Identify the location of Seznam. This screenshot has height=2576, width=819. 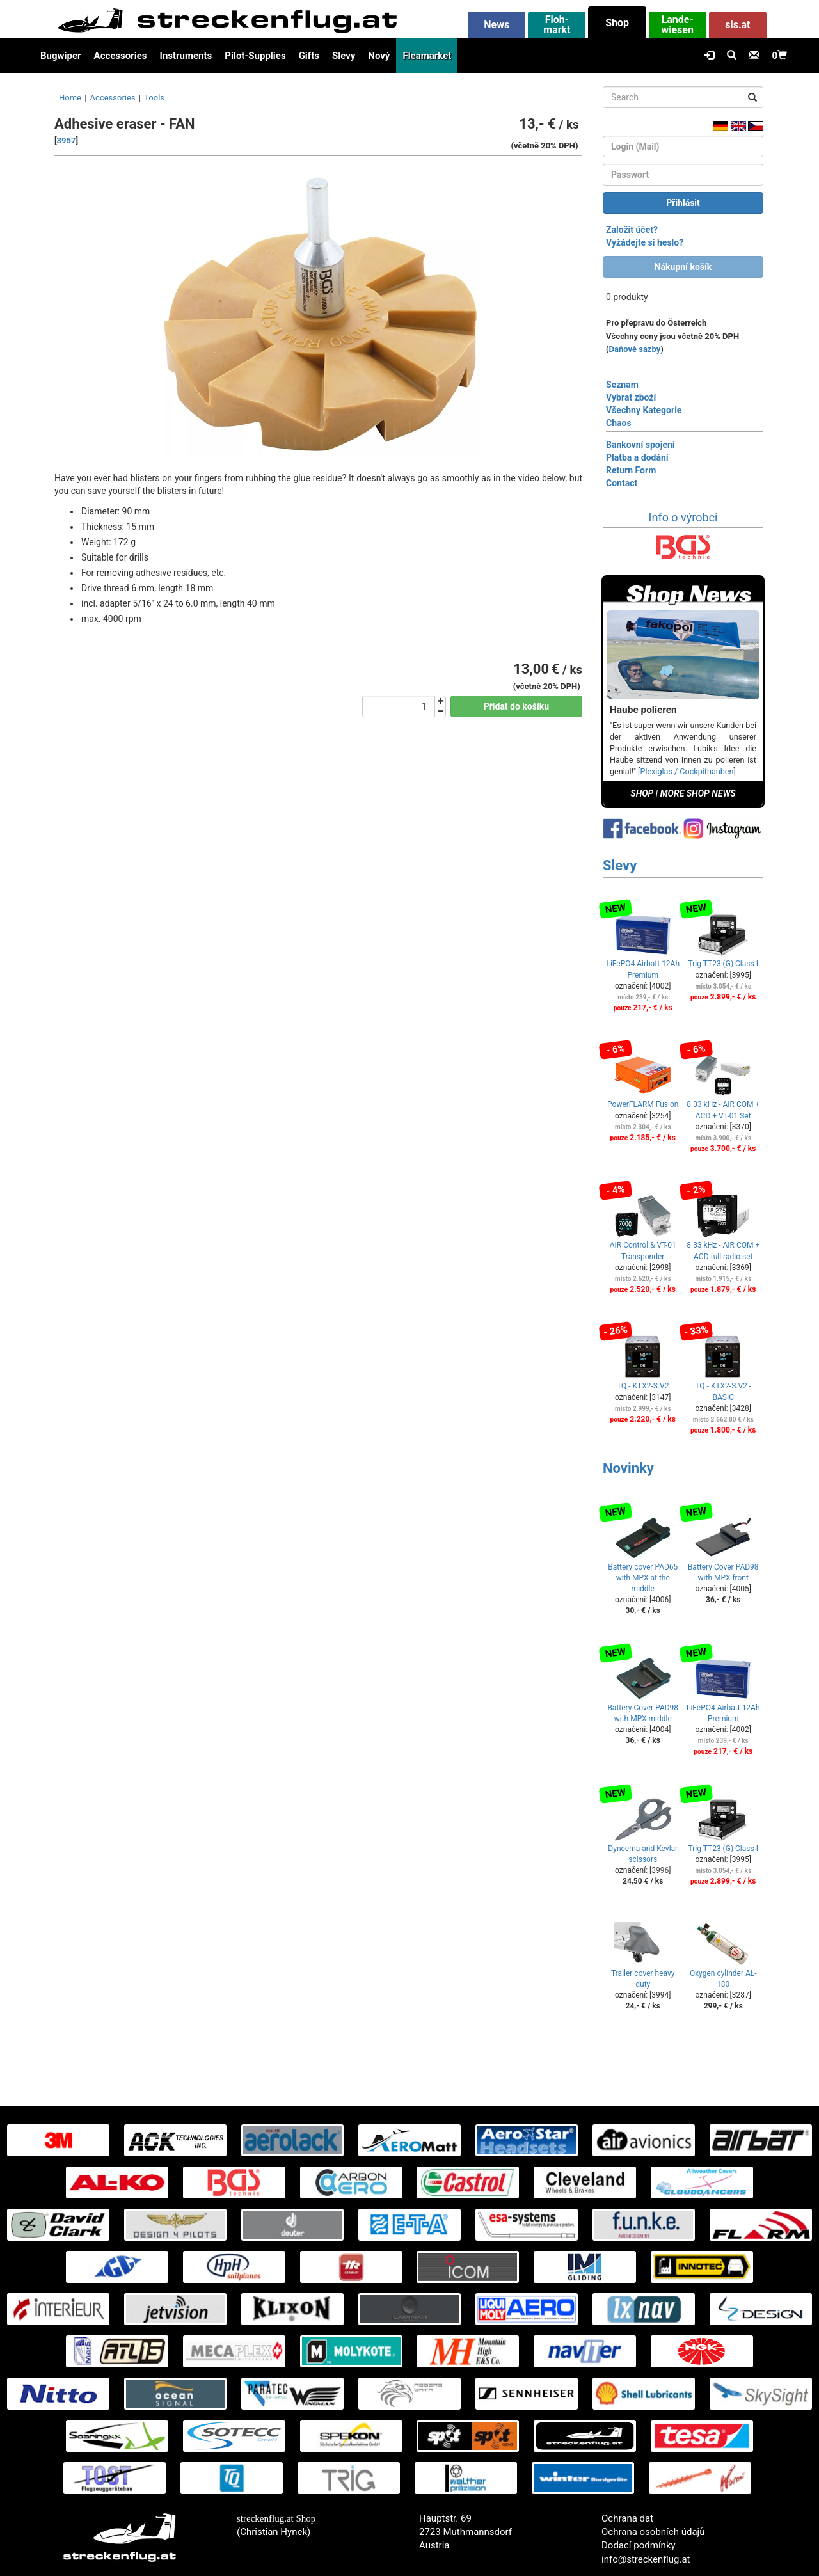
(622, 384).